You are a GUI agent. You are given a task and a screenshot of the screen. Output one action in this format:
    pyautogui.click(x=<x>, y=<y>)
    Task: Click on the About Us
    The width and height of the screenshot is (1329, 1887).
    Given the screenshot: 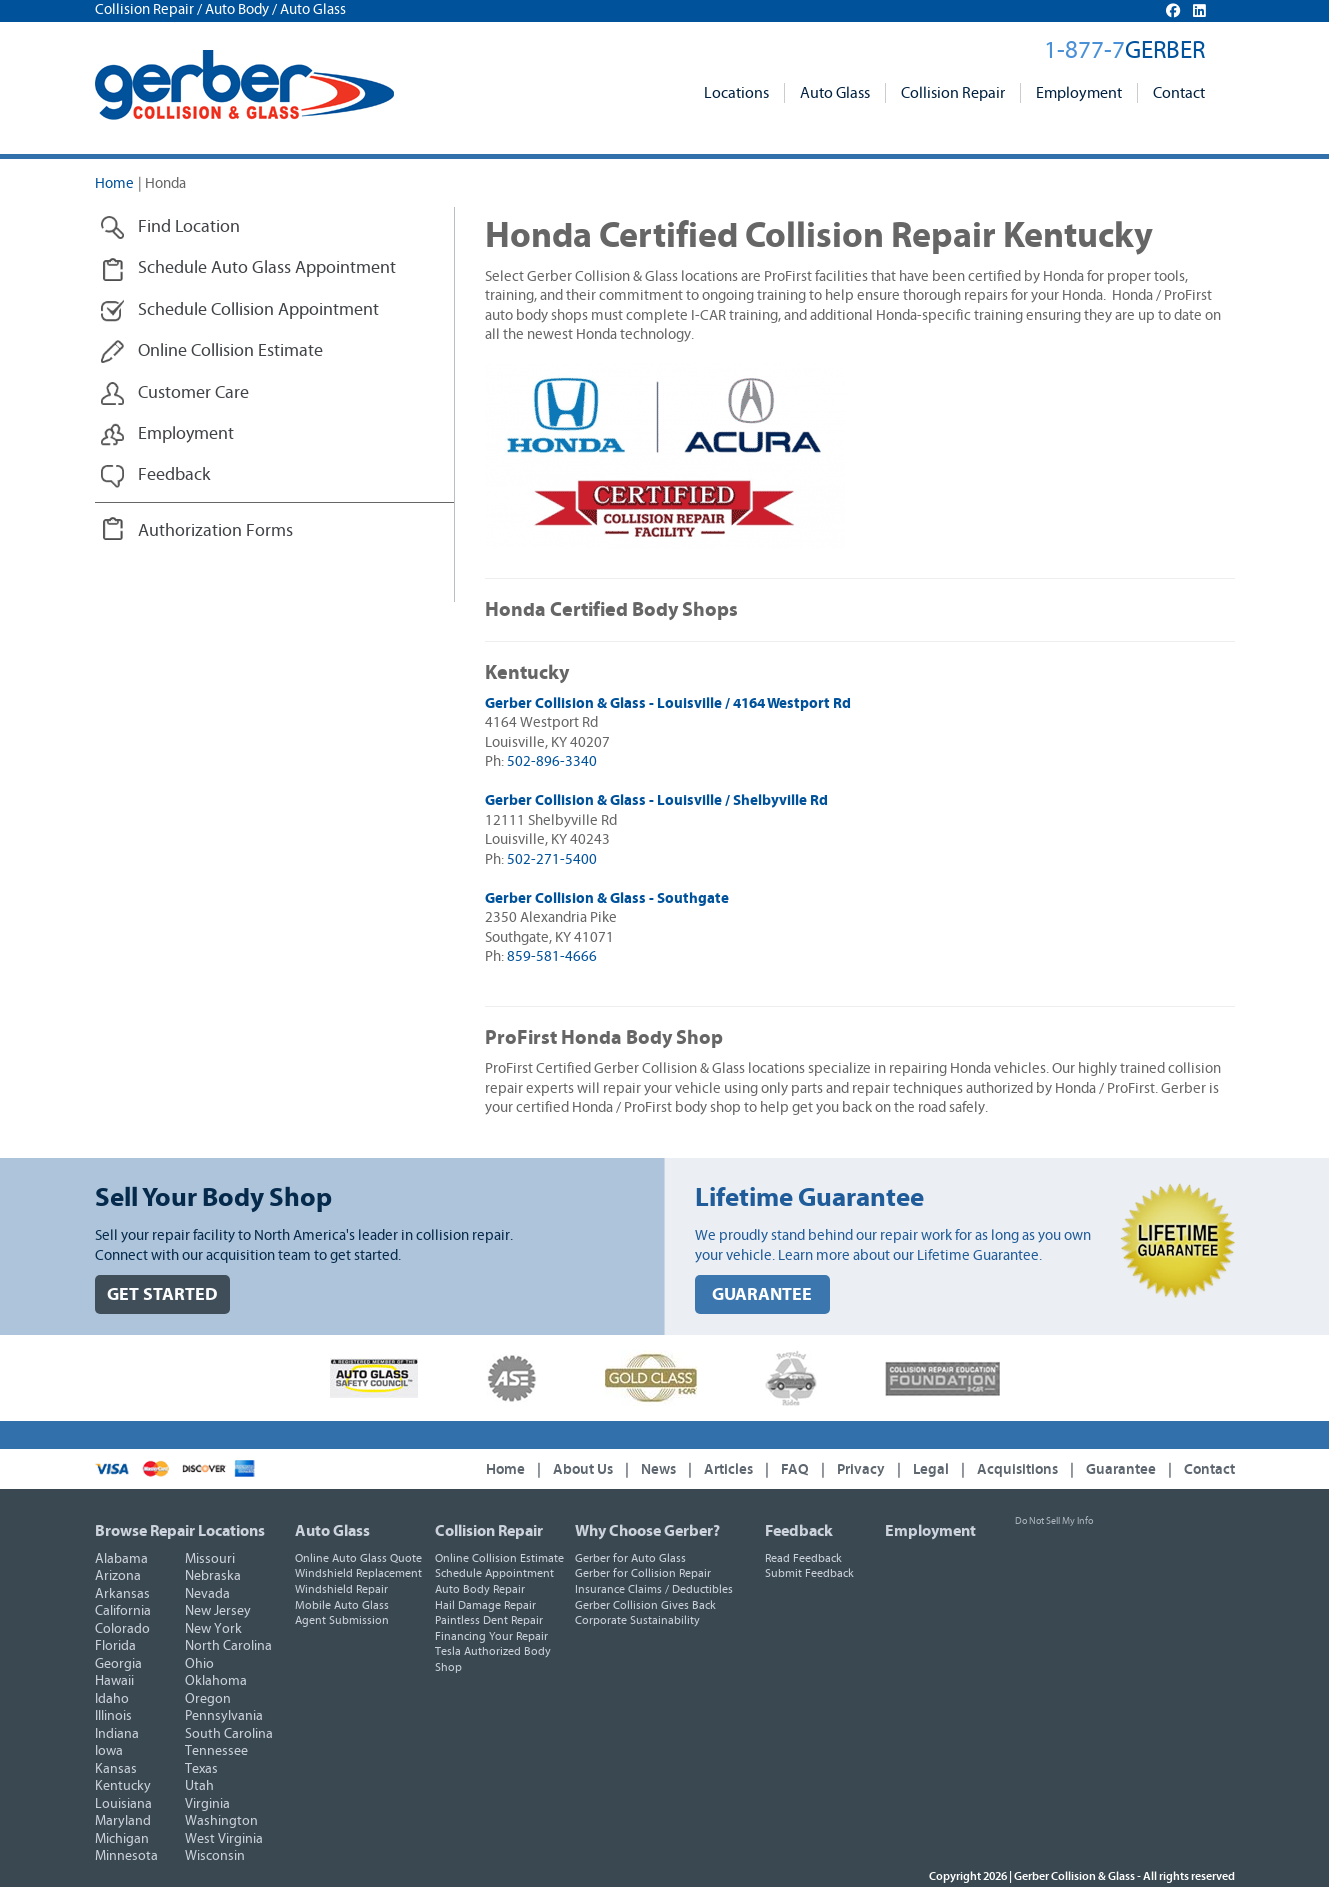 What is the action you would take?
    pyautogui.click(x=583, y=1469)
    